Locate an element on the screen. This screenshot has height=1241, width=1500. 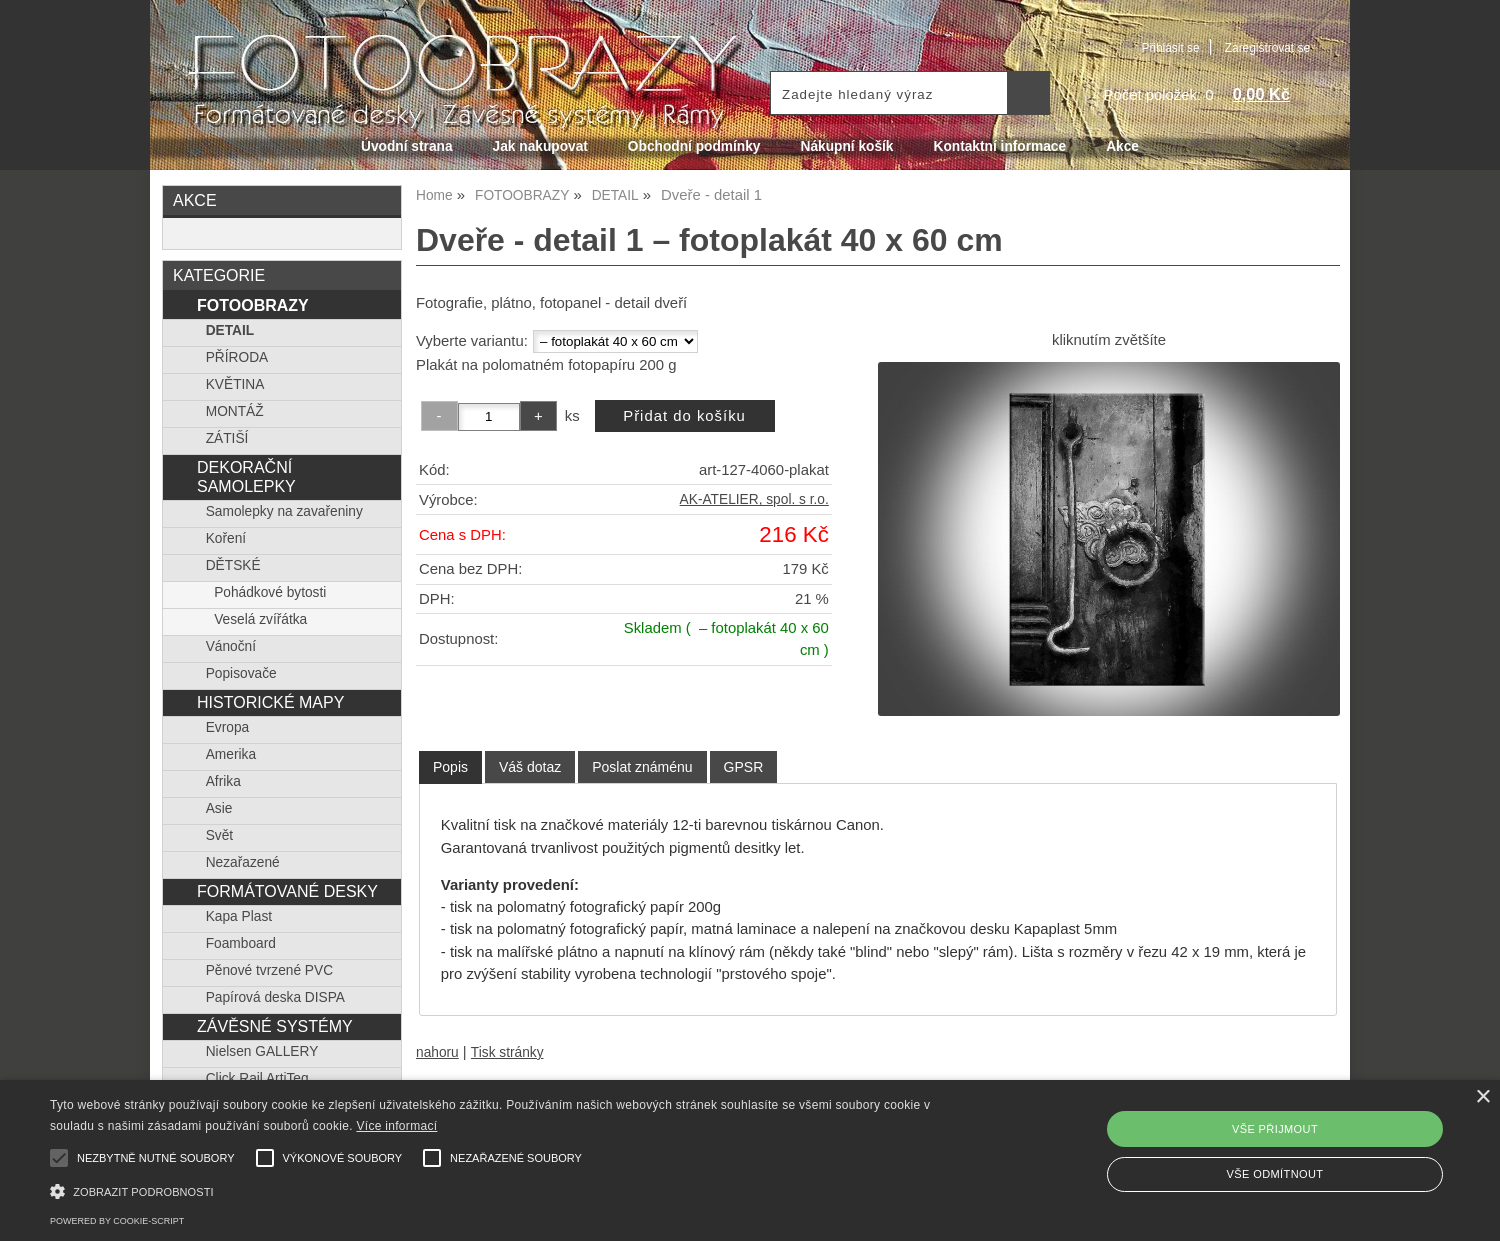
DETAIL is located at coordinates (230, 330).